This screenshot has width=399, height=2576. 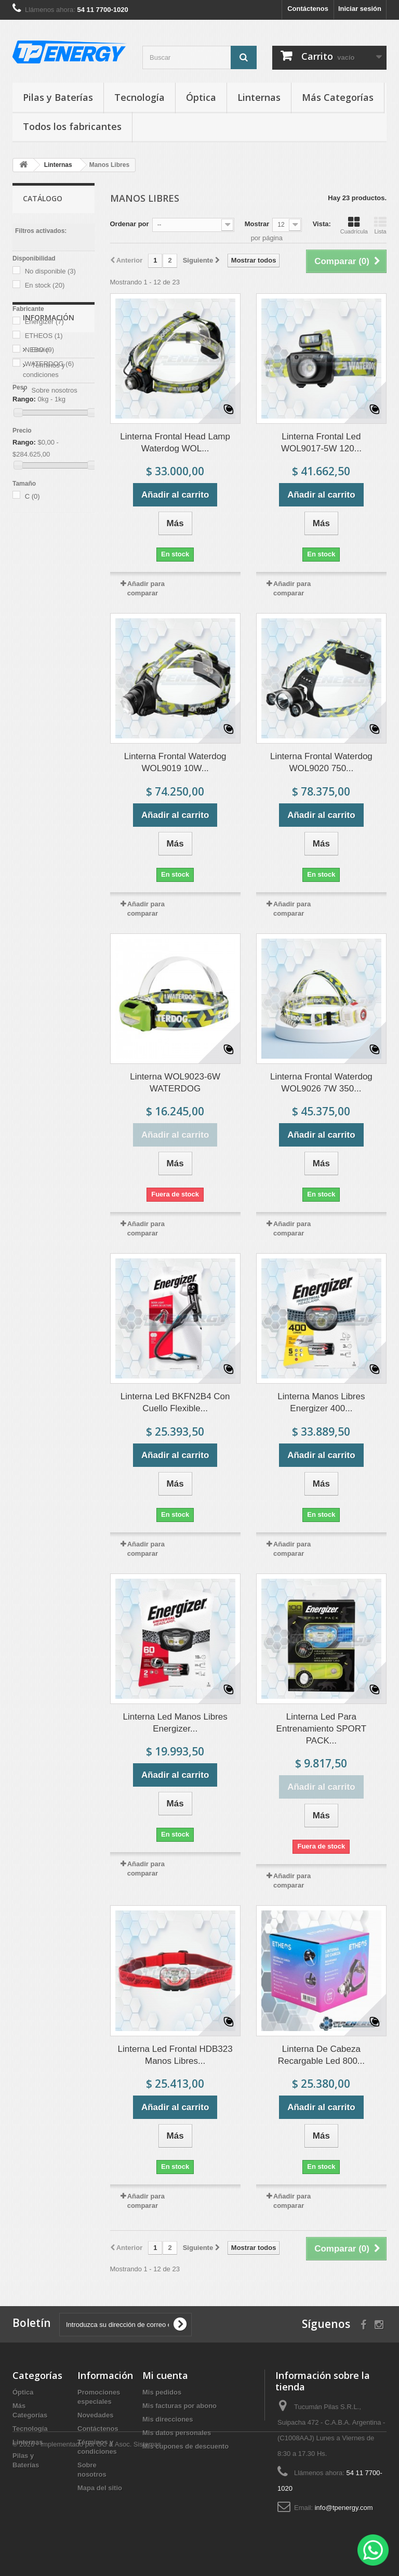 What do you see at coordinates (321, 442) in the screenshot?
I see `Linterna Frontal Led WOL9017-5W 120...` at bounding box center [321, 442].